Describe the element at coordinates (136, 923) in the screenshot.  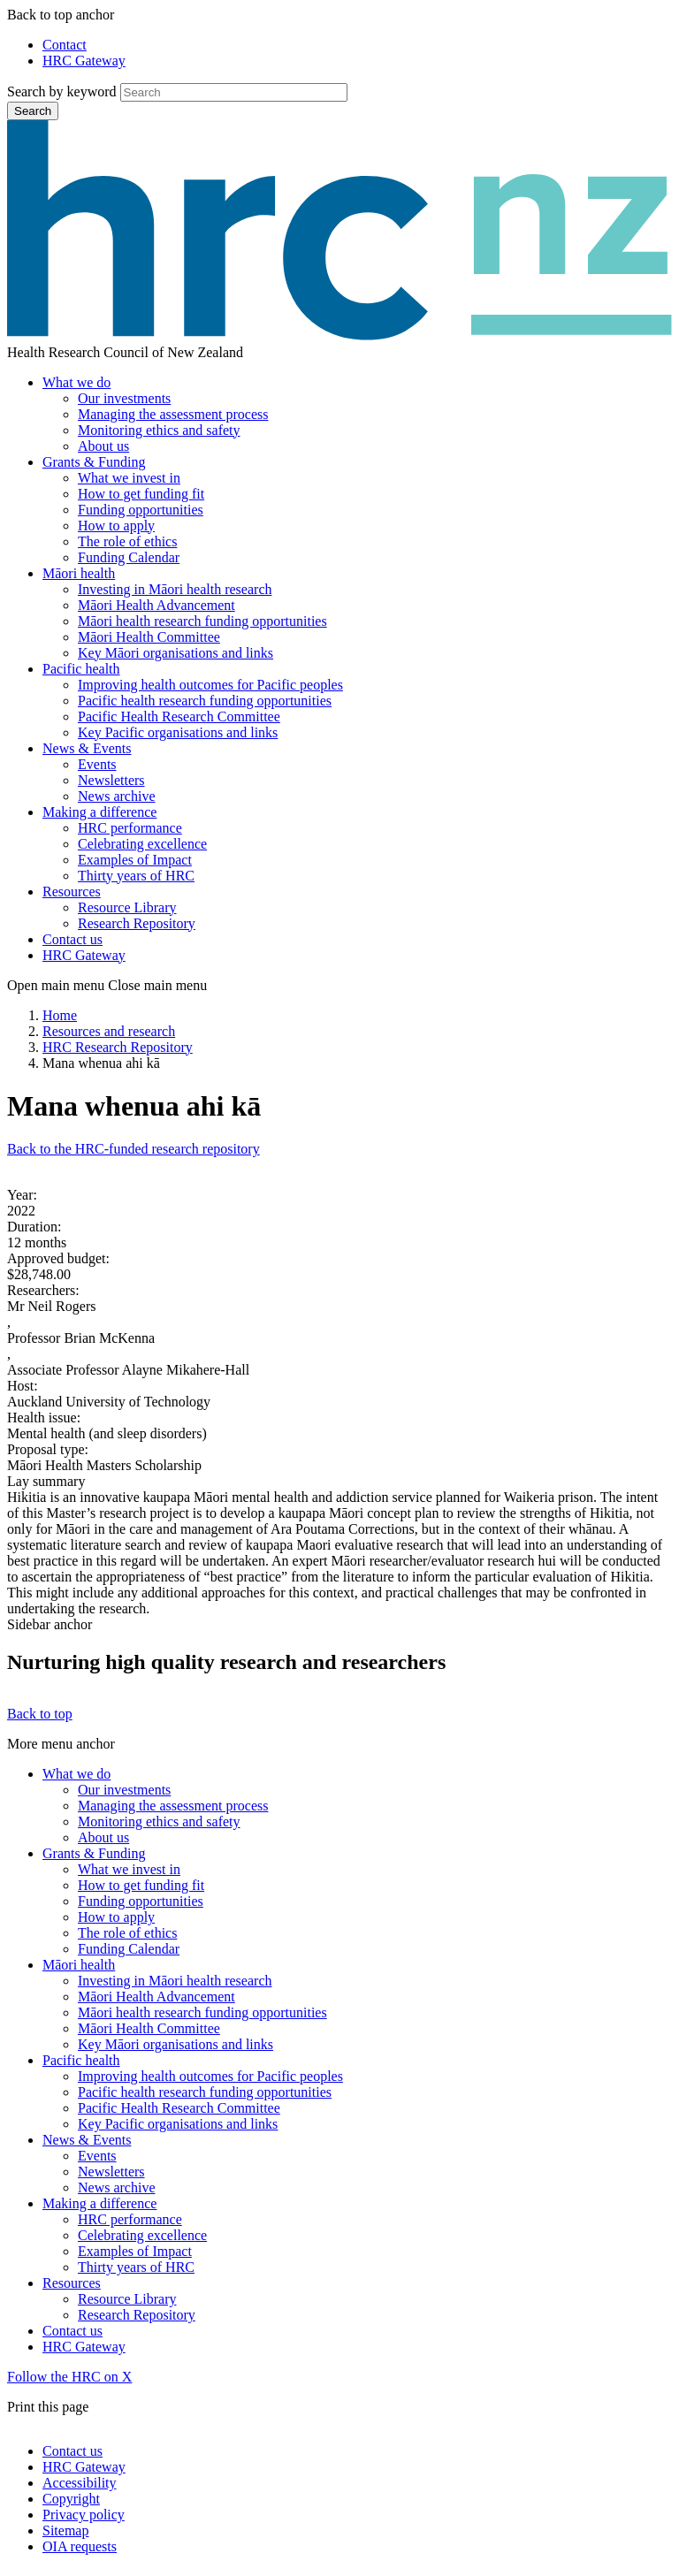
I see `Research Repository` at that location.